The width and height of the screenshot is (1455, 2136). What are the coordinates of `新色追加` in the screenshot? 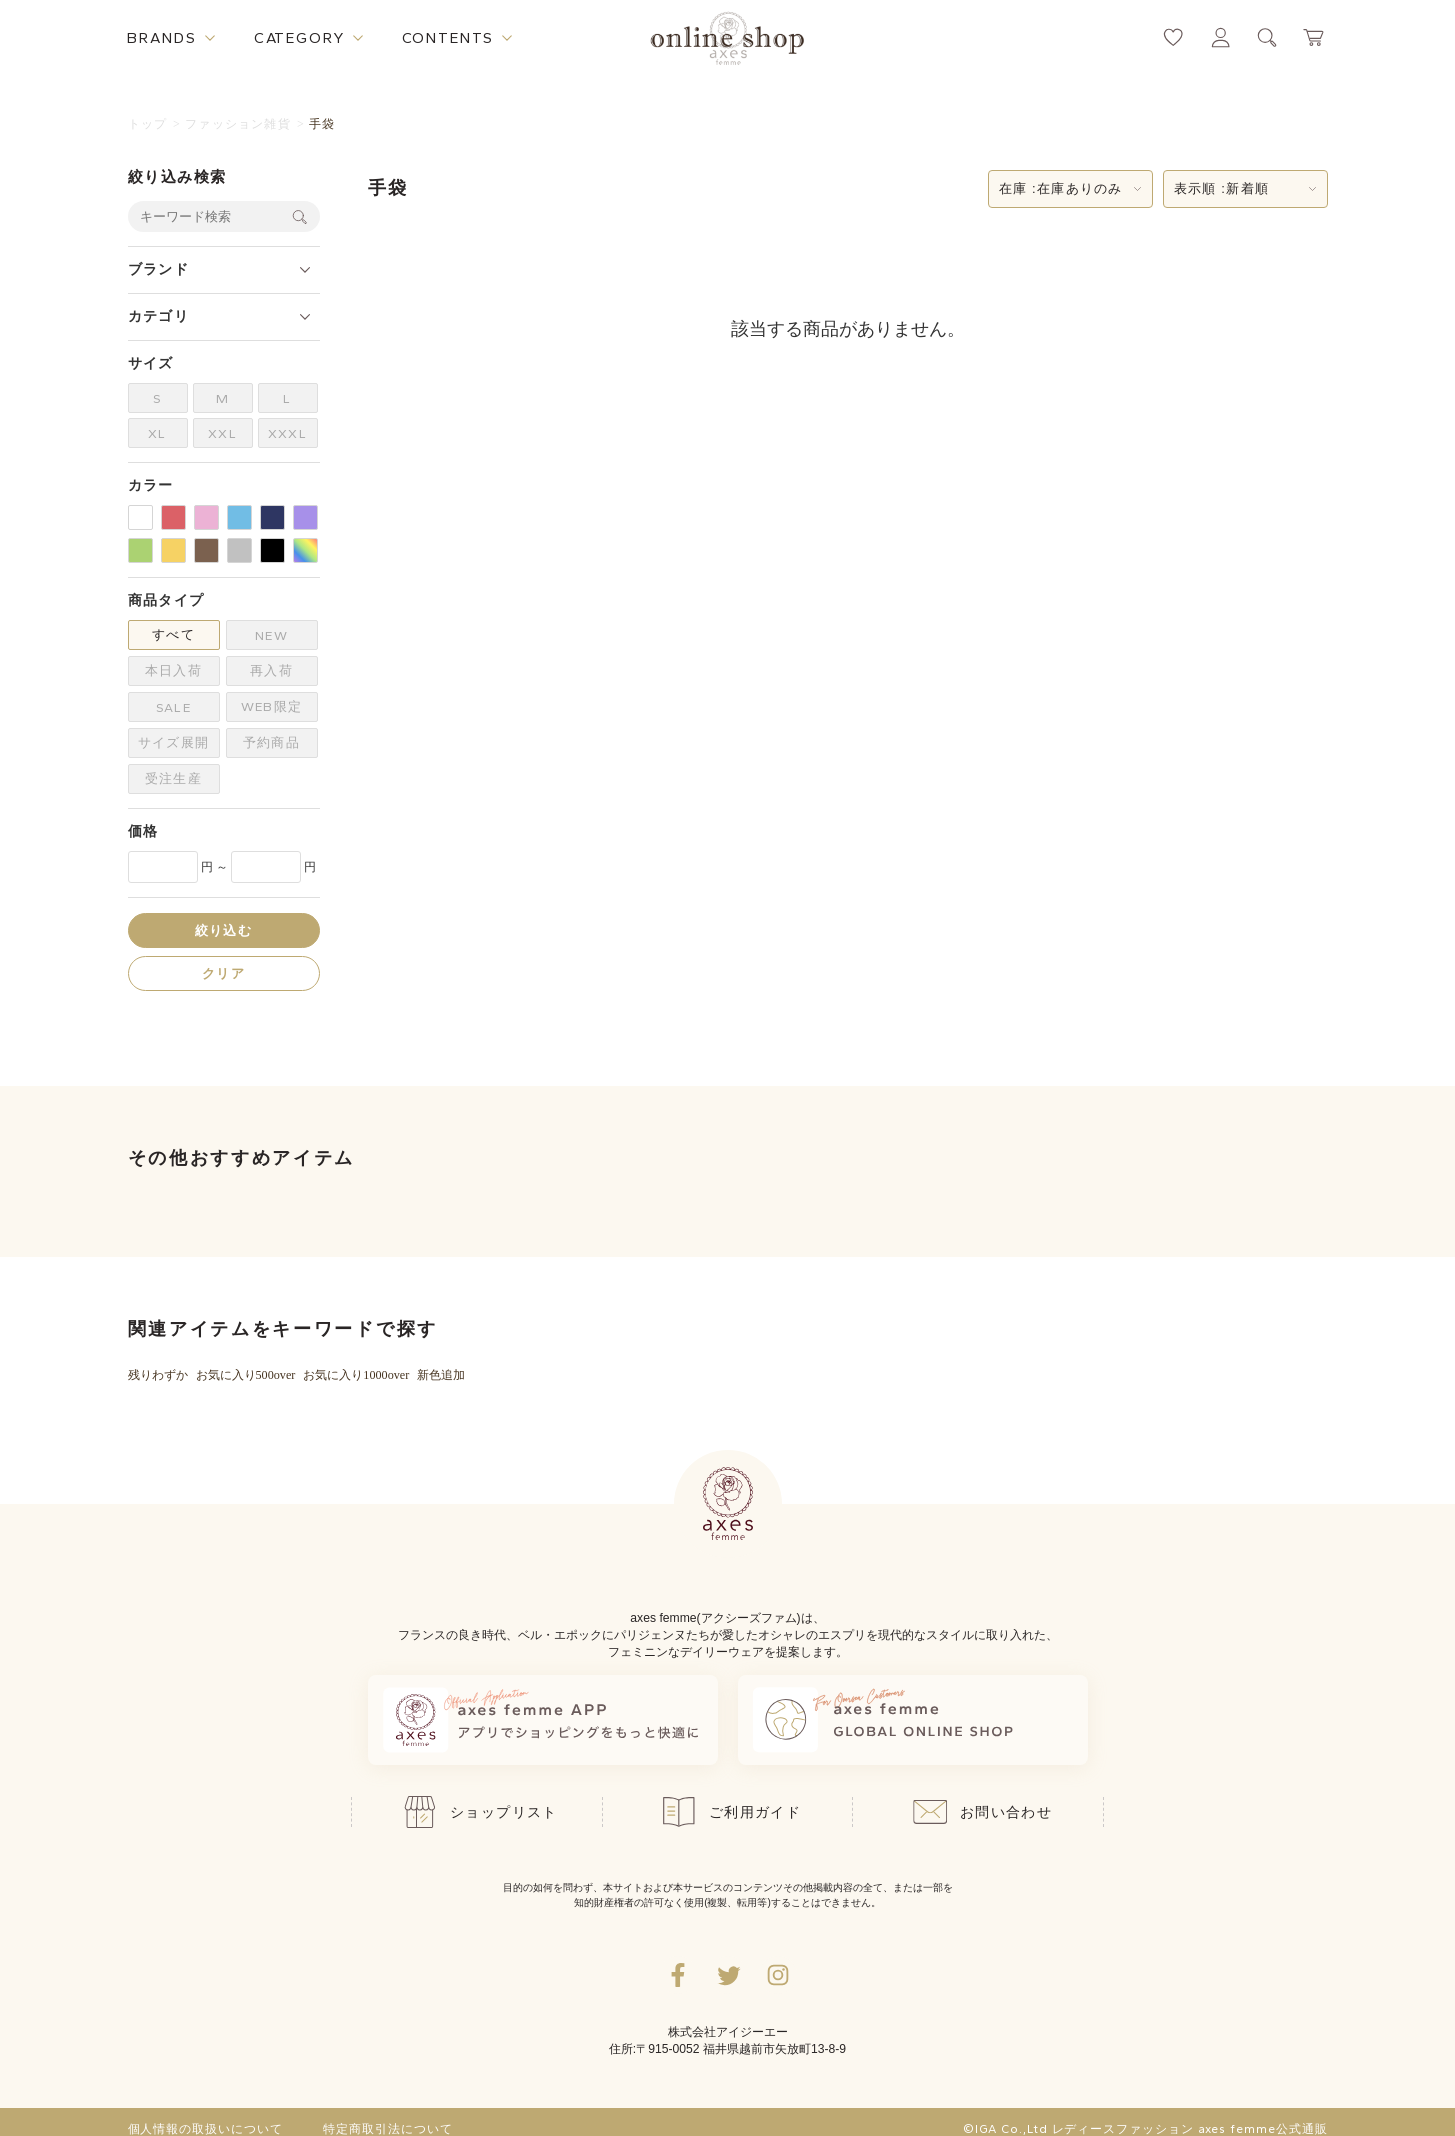 It's located at (441, 1375).